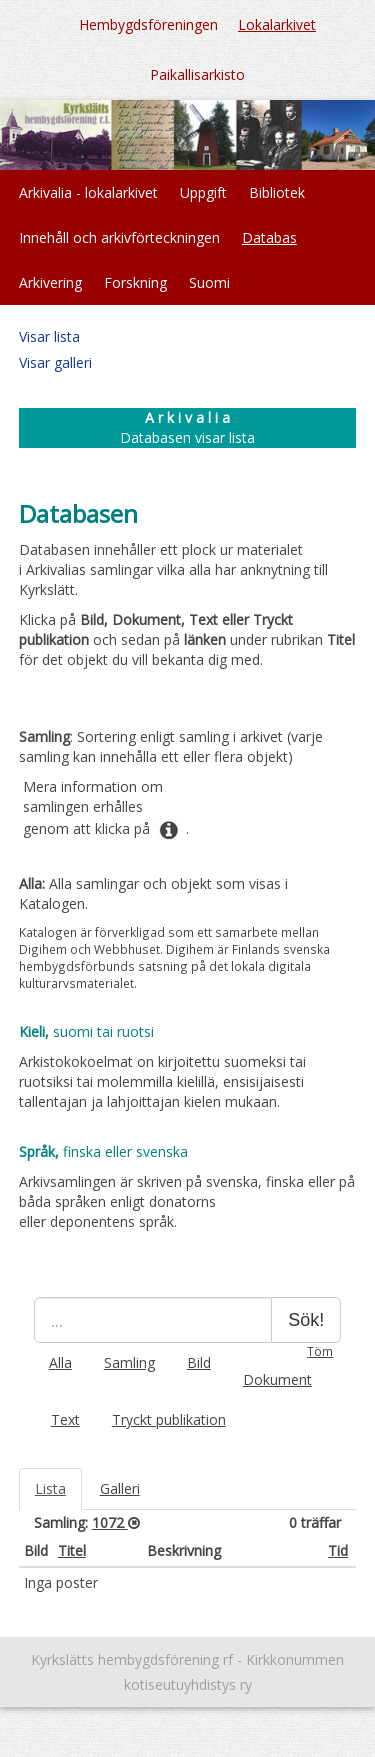  What do you see at coordinates (120, 1488) in the screenshot?
I see `Galleri` at bounding box center [120, 1488].